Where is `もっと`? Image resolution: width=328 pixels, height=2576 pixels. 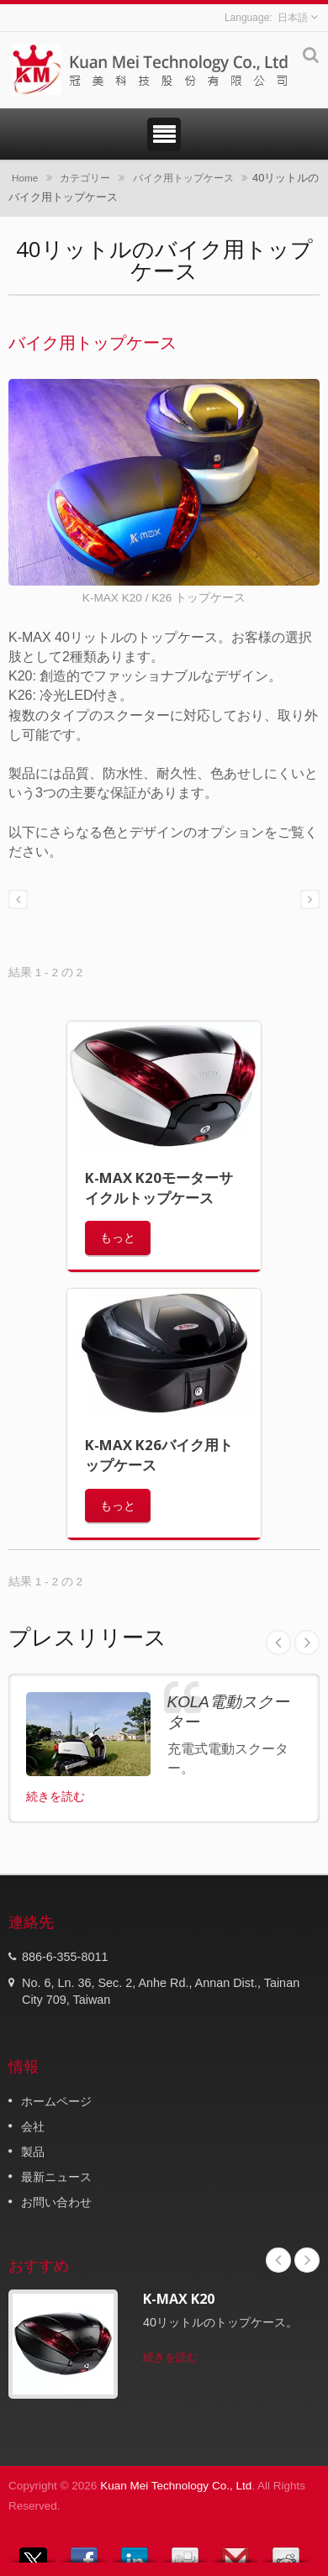 もっと is located at coordinates (117, 1237).